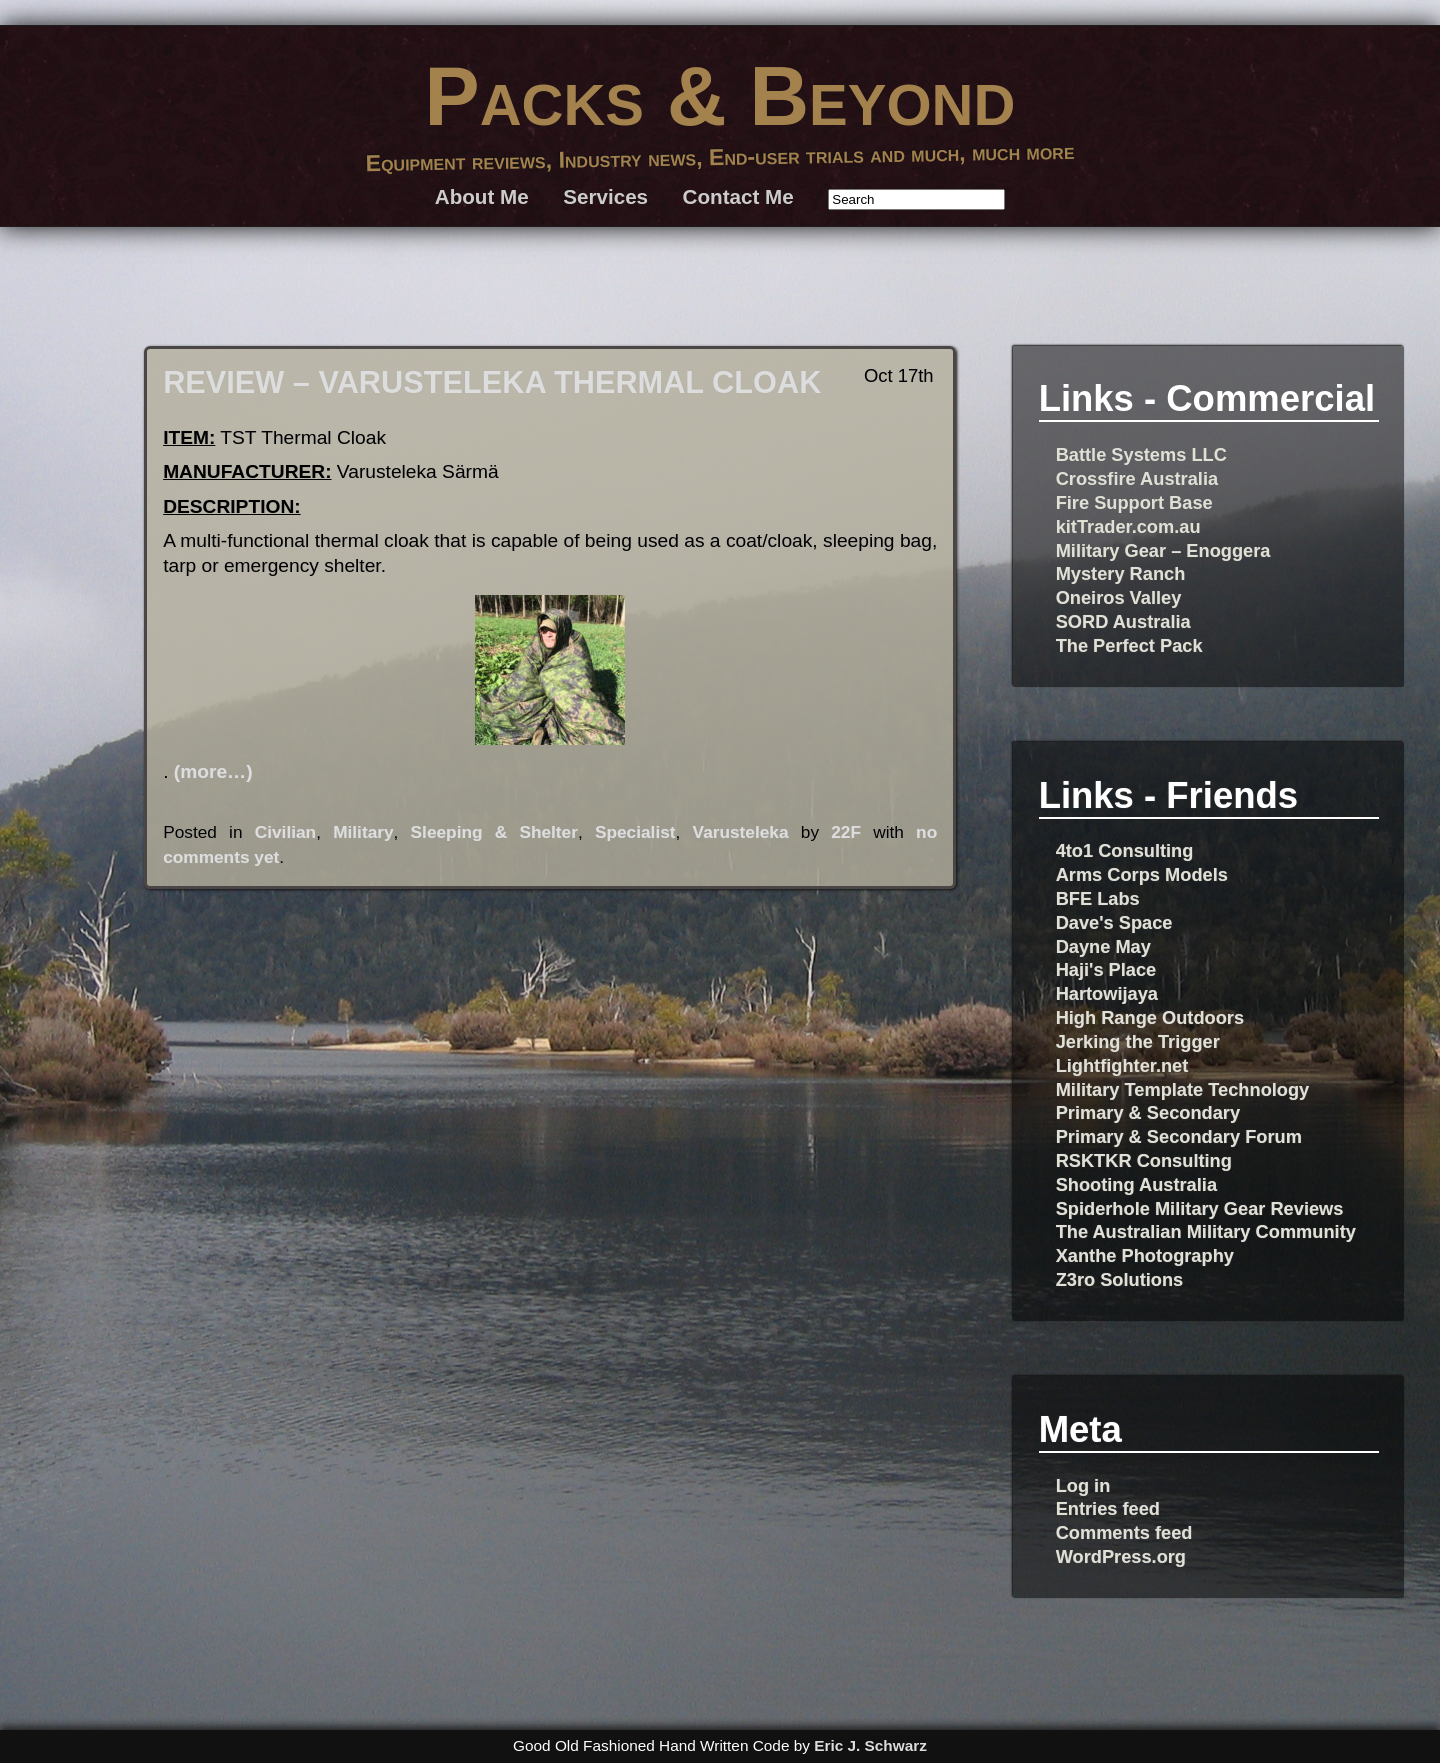 This screenshot has width=1440, height=1763. I want to click on About Me, so click(482, 196).